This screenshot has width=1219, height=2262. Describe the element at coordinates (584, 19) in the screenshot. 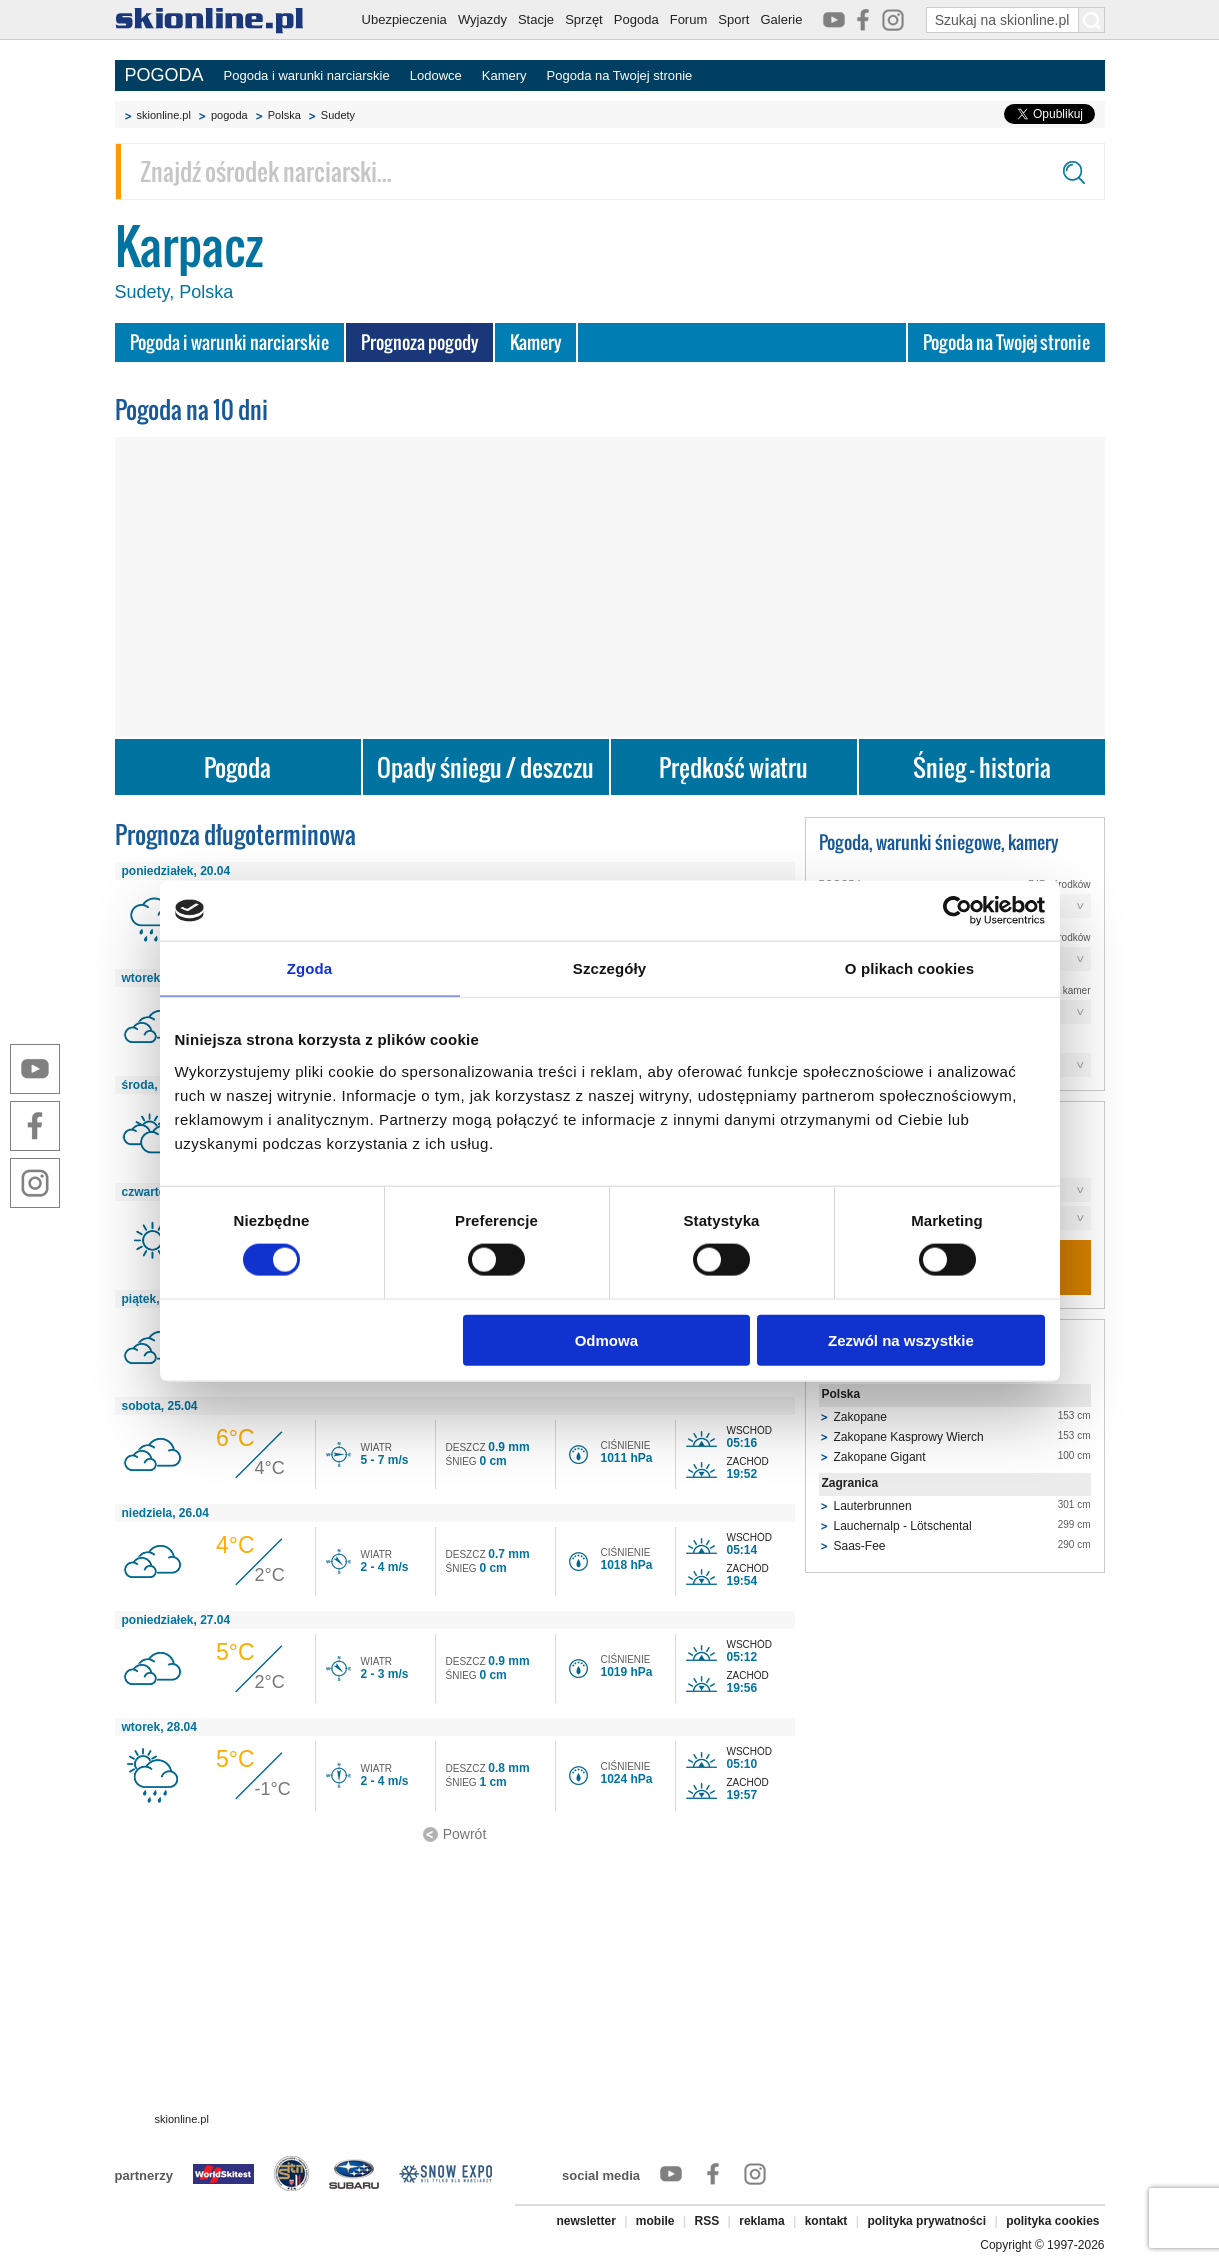

I see `Sprzęt` at that location.